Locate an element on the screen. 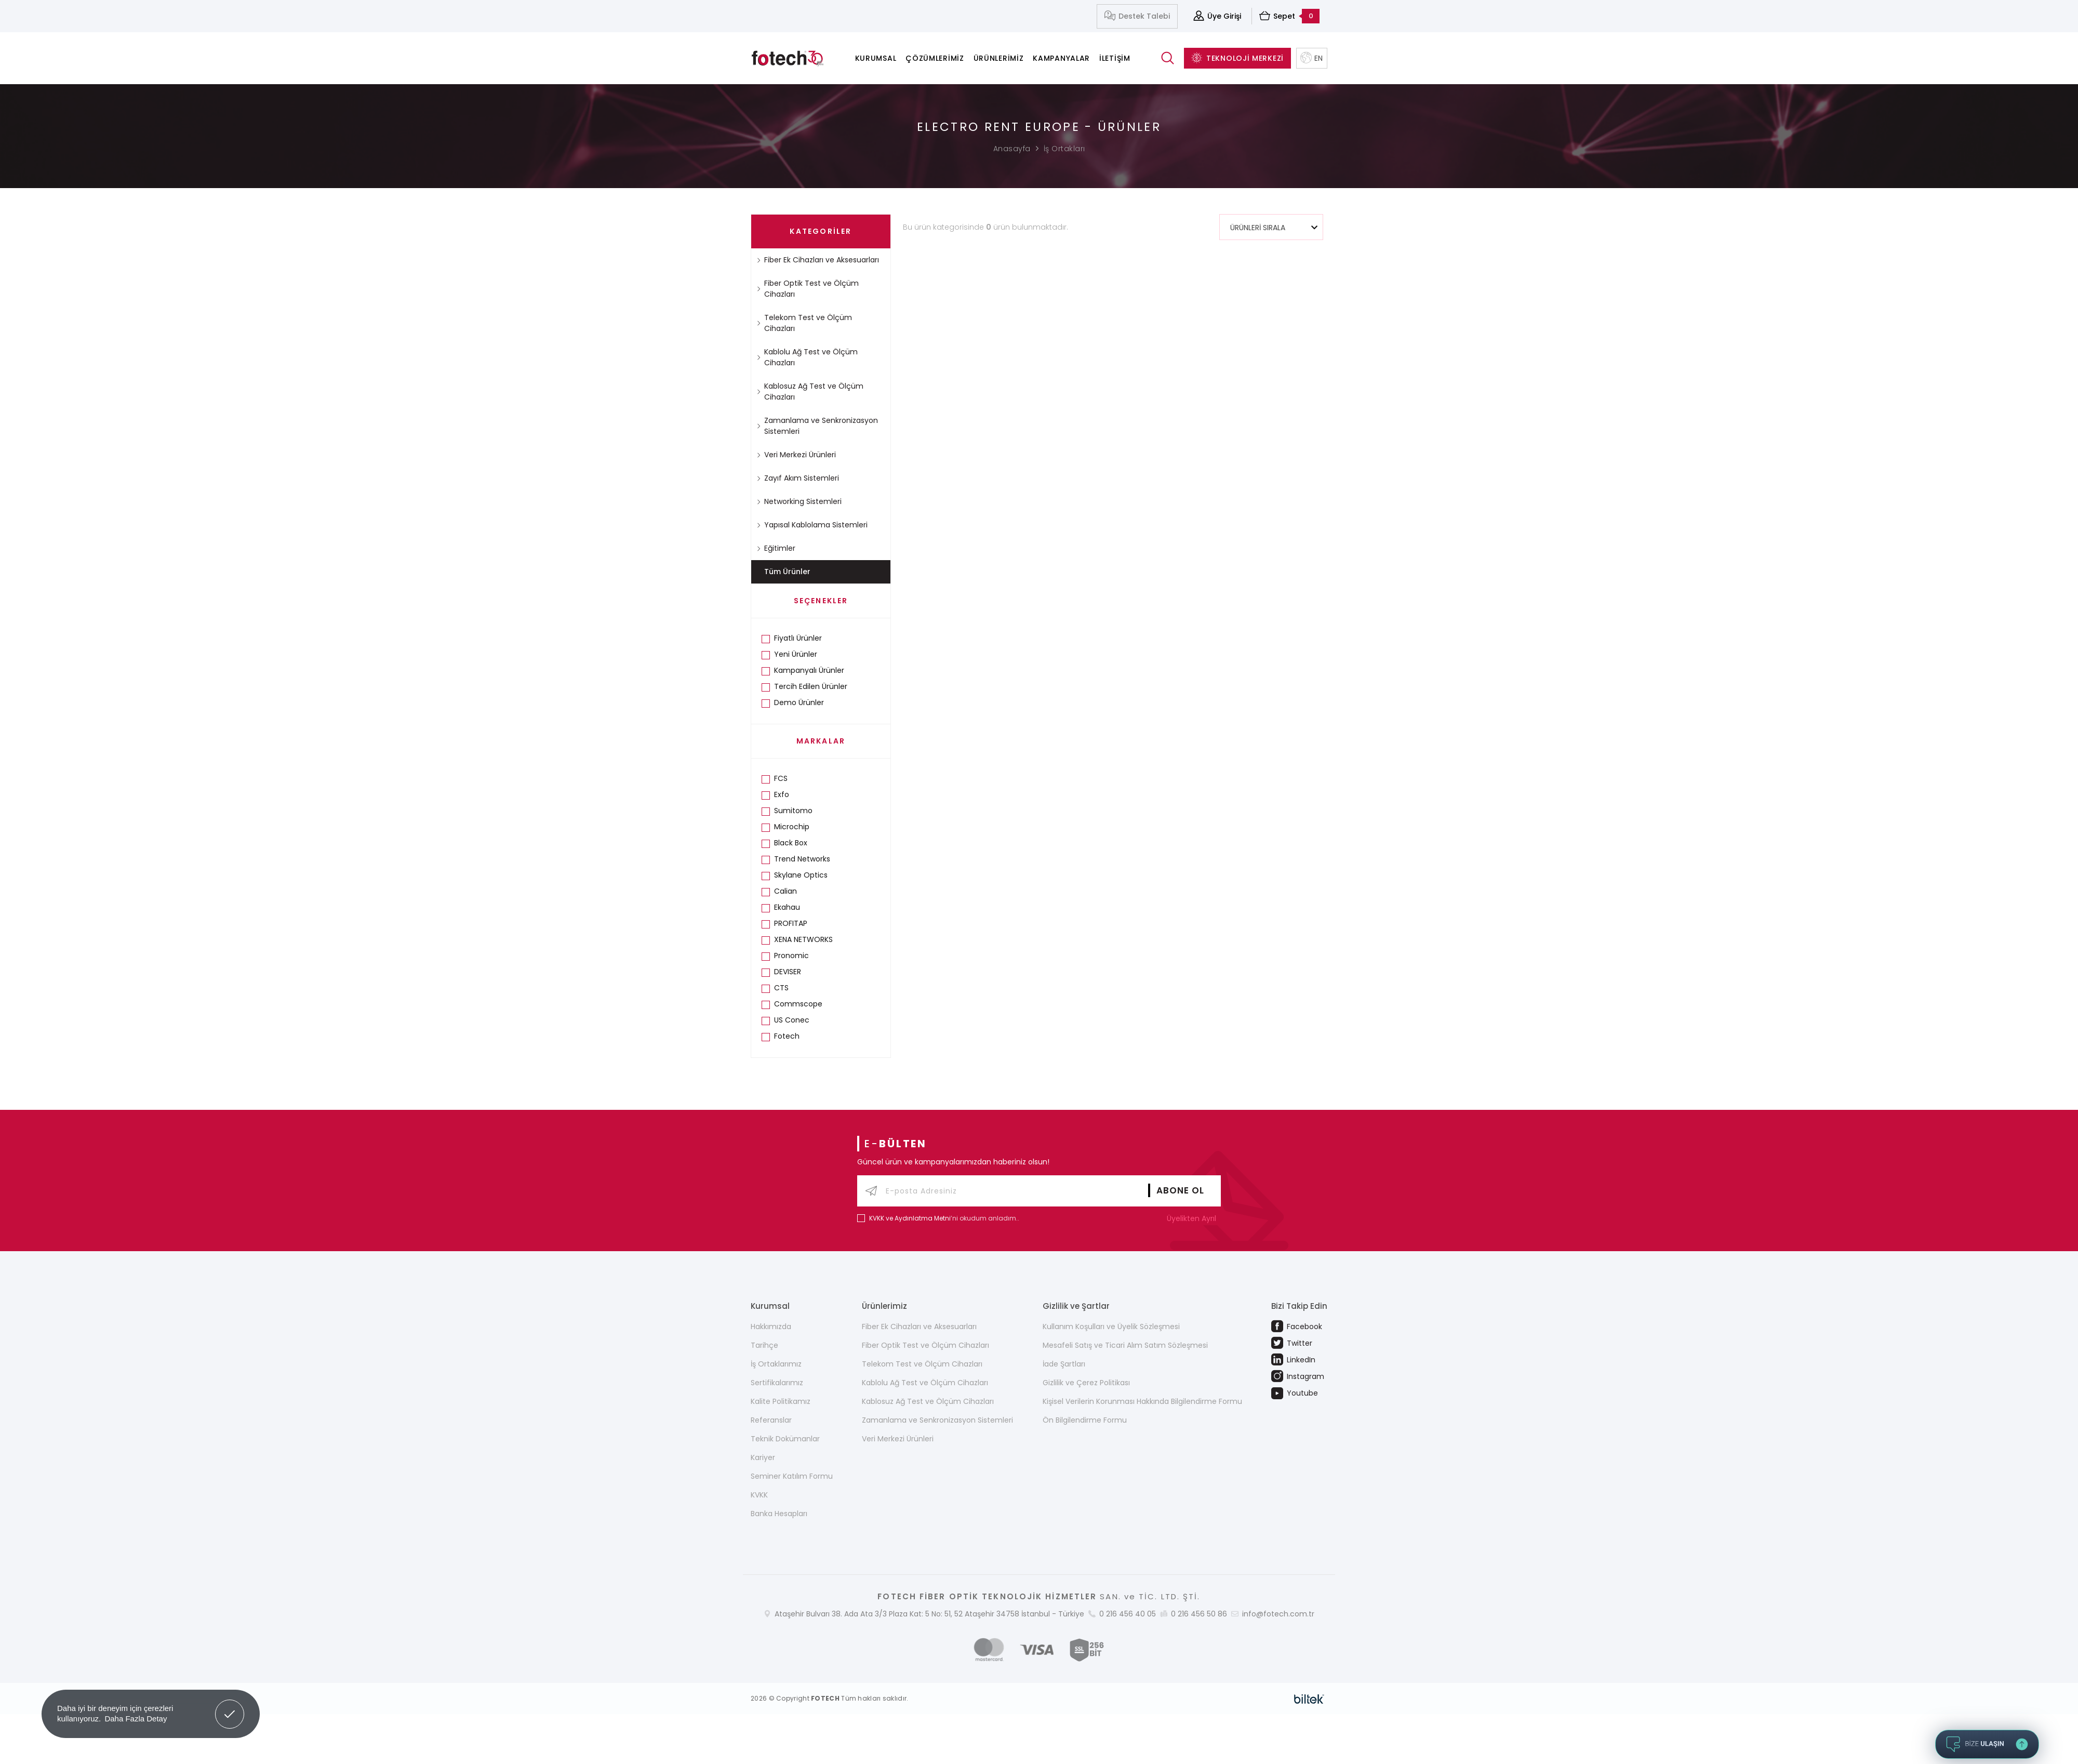 The width and height of the screenshot is (2078, 1764). DEVISER is located at coordinates (787, 971).